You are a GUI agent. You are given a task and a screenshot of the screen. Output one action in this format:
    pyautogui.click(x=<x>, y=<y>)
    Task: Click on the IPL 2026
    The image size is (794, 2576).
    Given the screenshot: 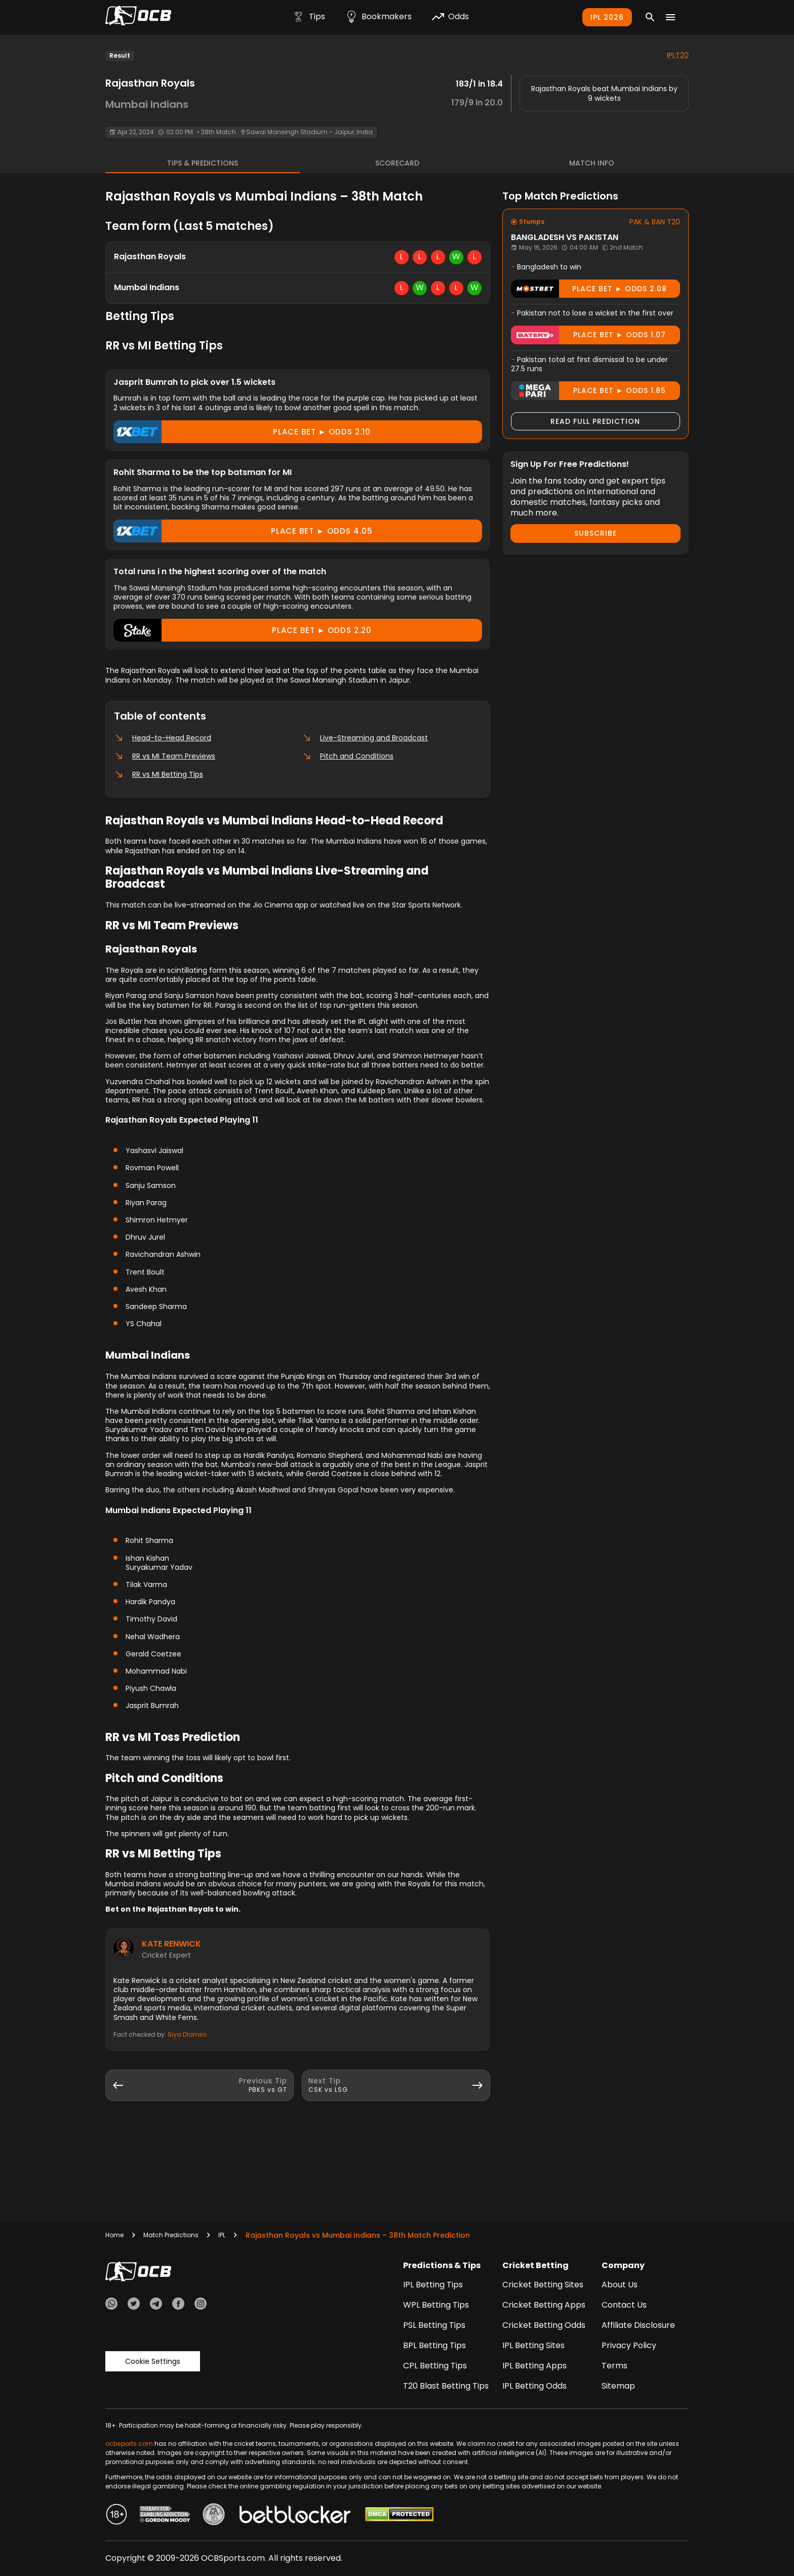 What is the action you would take?
    pyautogui.click(x=607, y=17)
    